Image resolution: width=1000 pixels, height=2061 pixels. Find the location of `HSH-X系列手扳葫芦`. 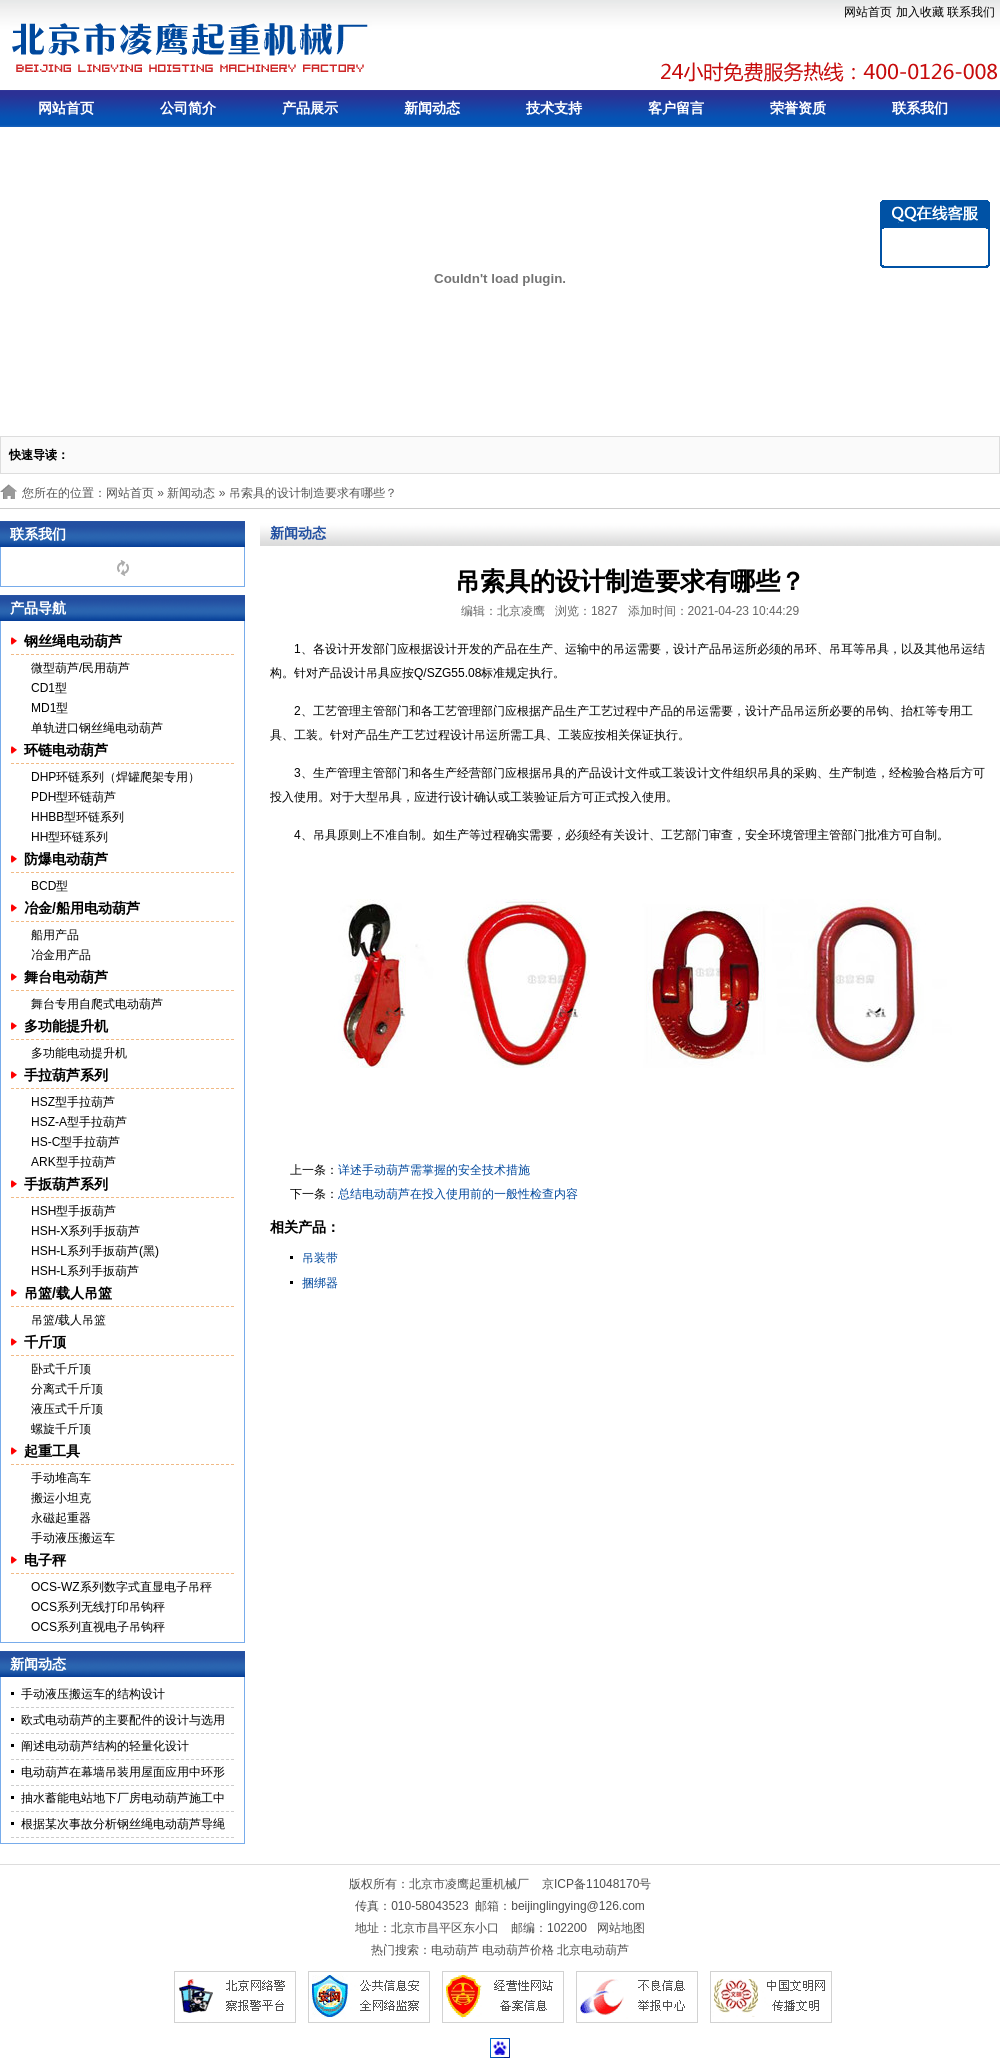

HSH-X系列手扳葫芦 is located at coordinates (85, 1231).